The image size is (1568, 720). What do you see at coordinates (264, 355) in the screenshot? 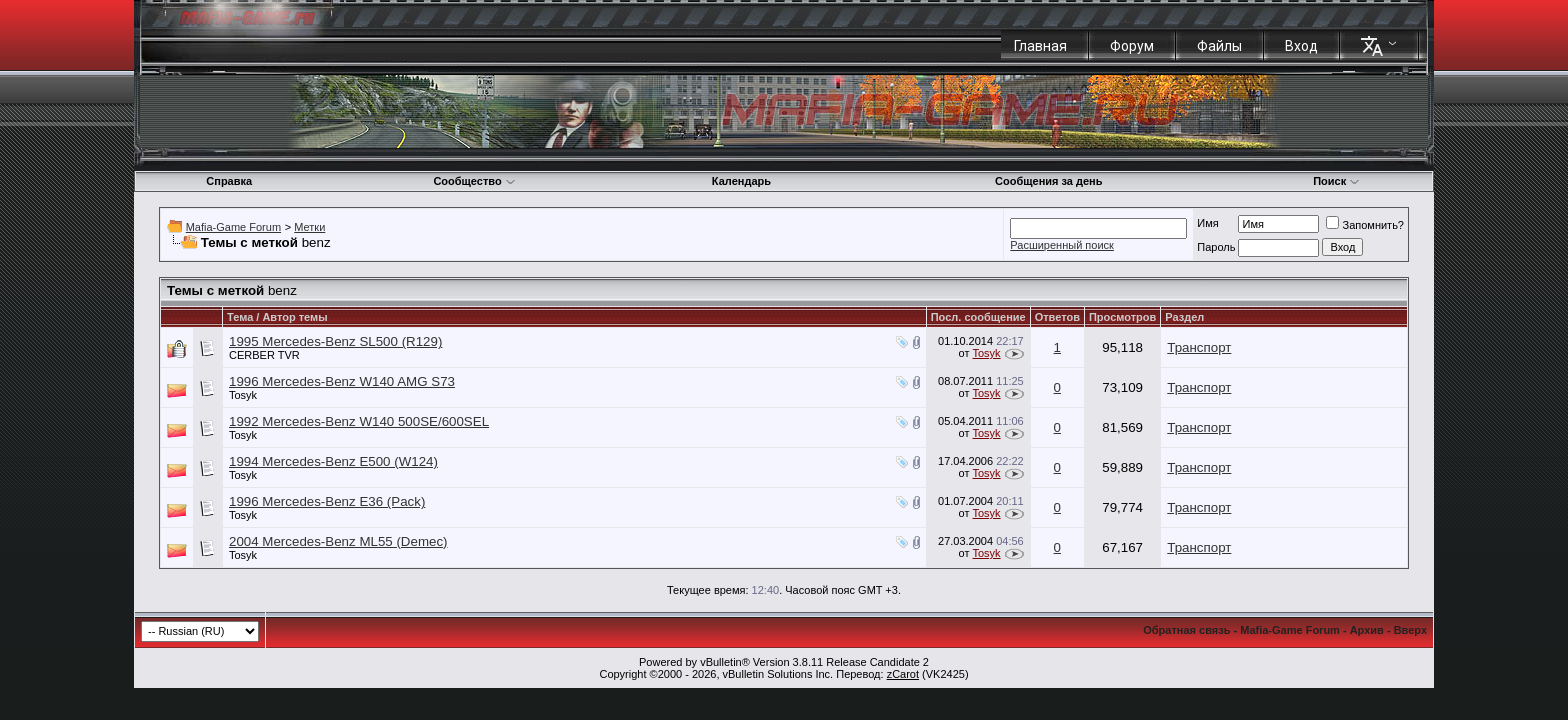
I see `CERBER TVR` at bounding box center [264, 355].